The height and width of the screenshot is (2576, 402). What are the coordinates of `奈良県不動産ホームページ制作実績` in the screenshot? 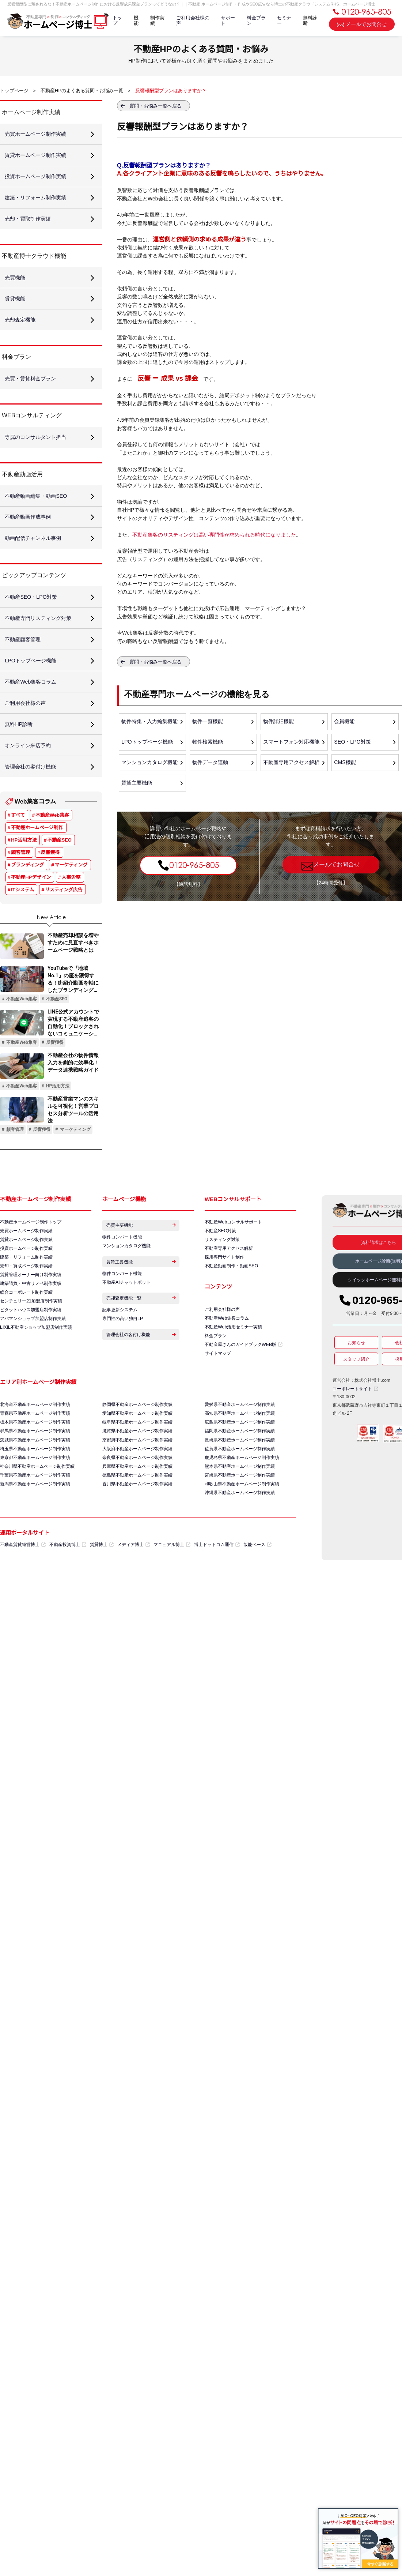 It's located at (137, 1487).